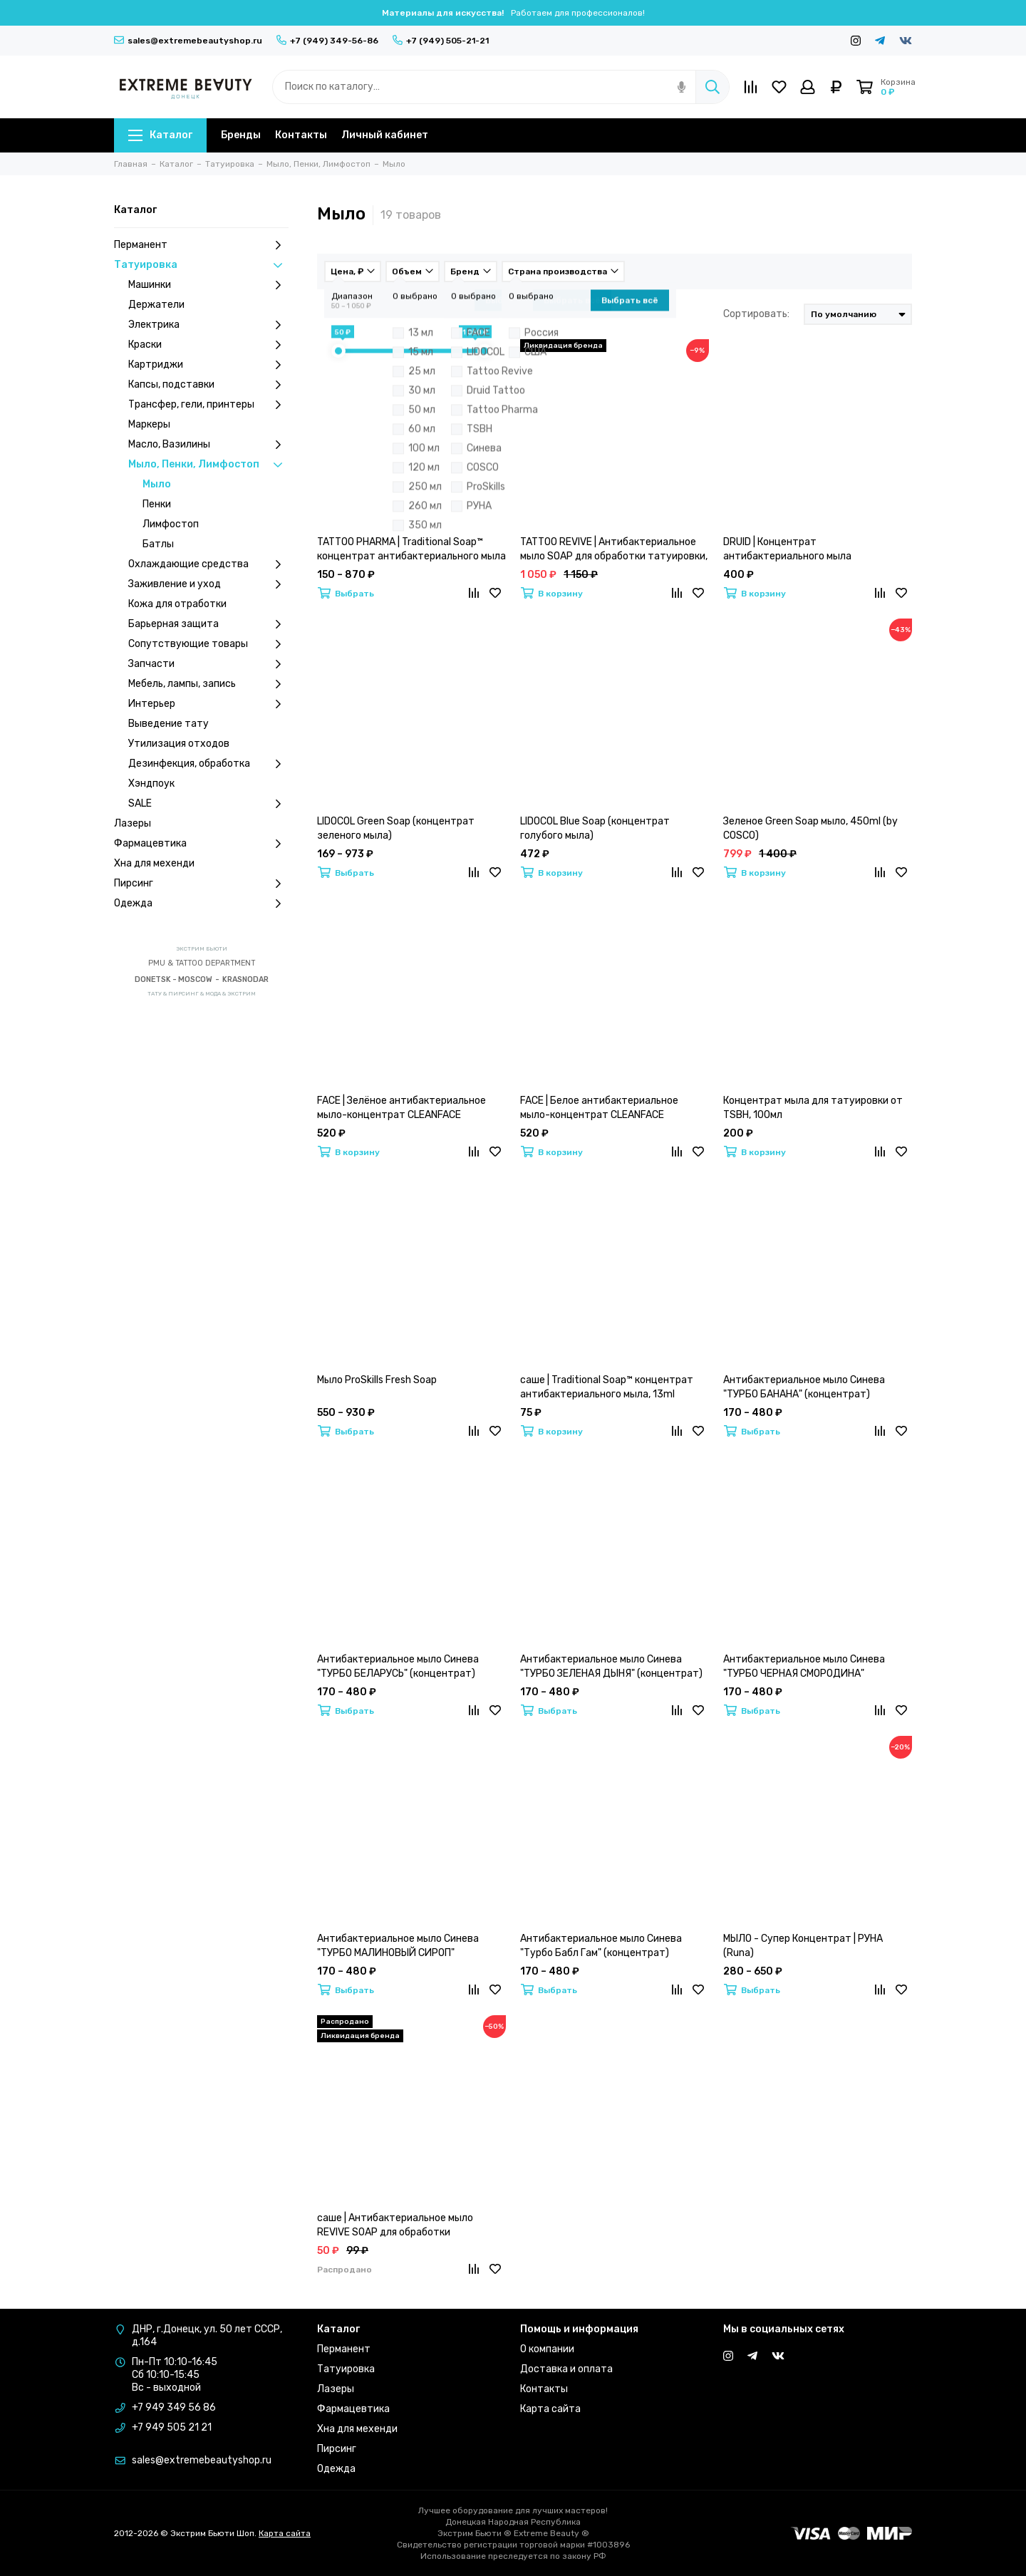  Describe the element at coordinates (201, 245) in the screenshot. I see `Перманент` at that location.